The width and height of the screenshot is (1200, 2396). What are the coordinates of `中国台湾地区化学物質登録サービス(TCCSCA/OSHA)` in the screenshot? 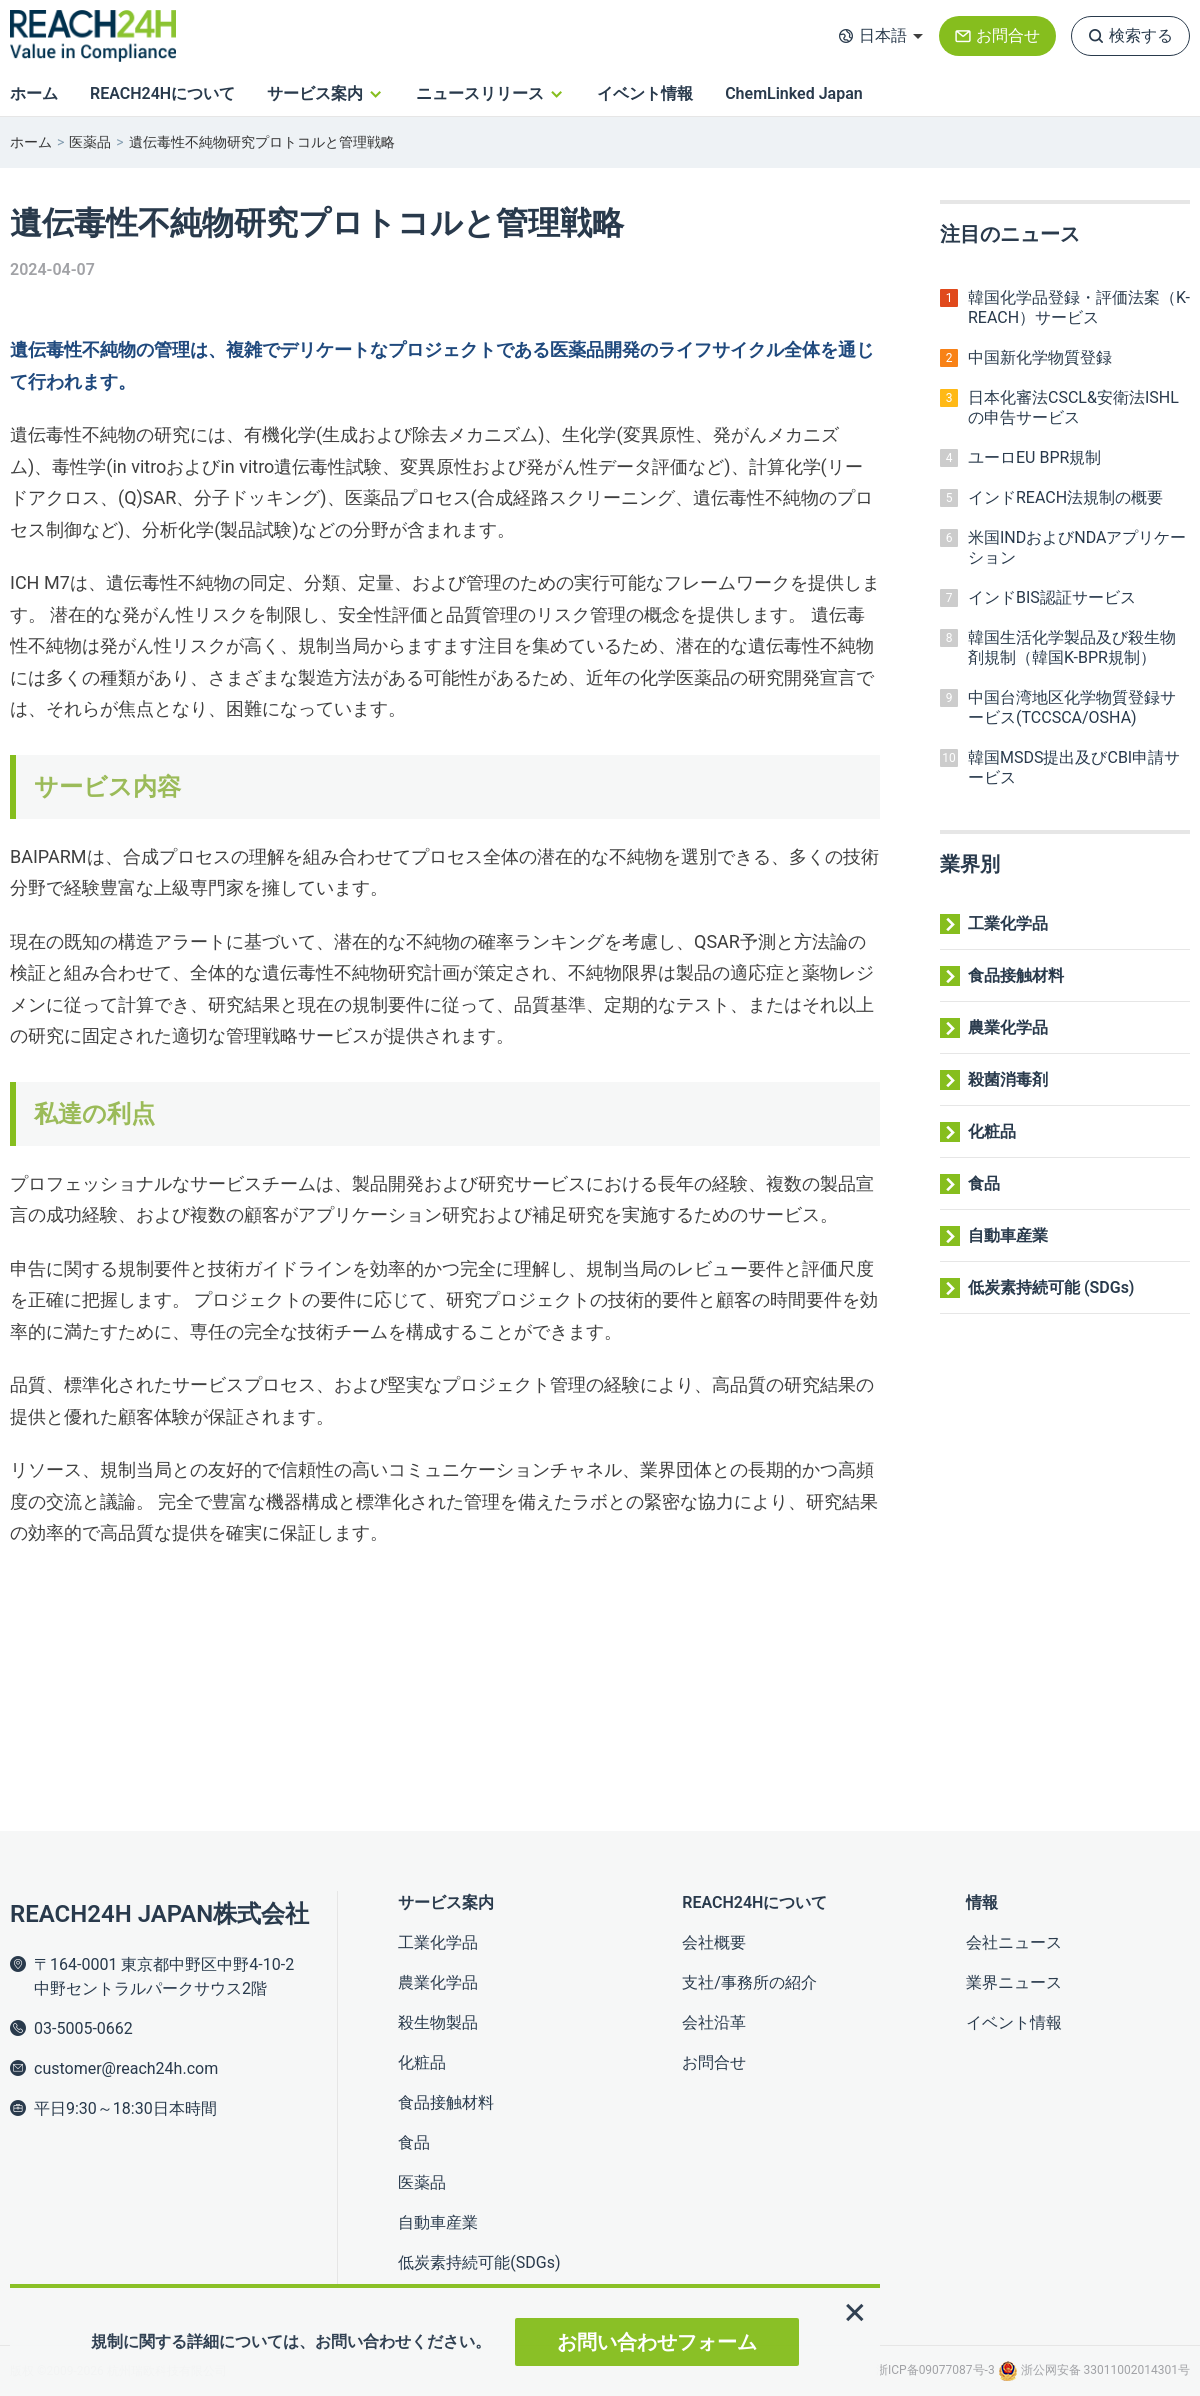 It's located at (1072, 707).